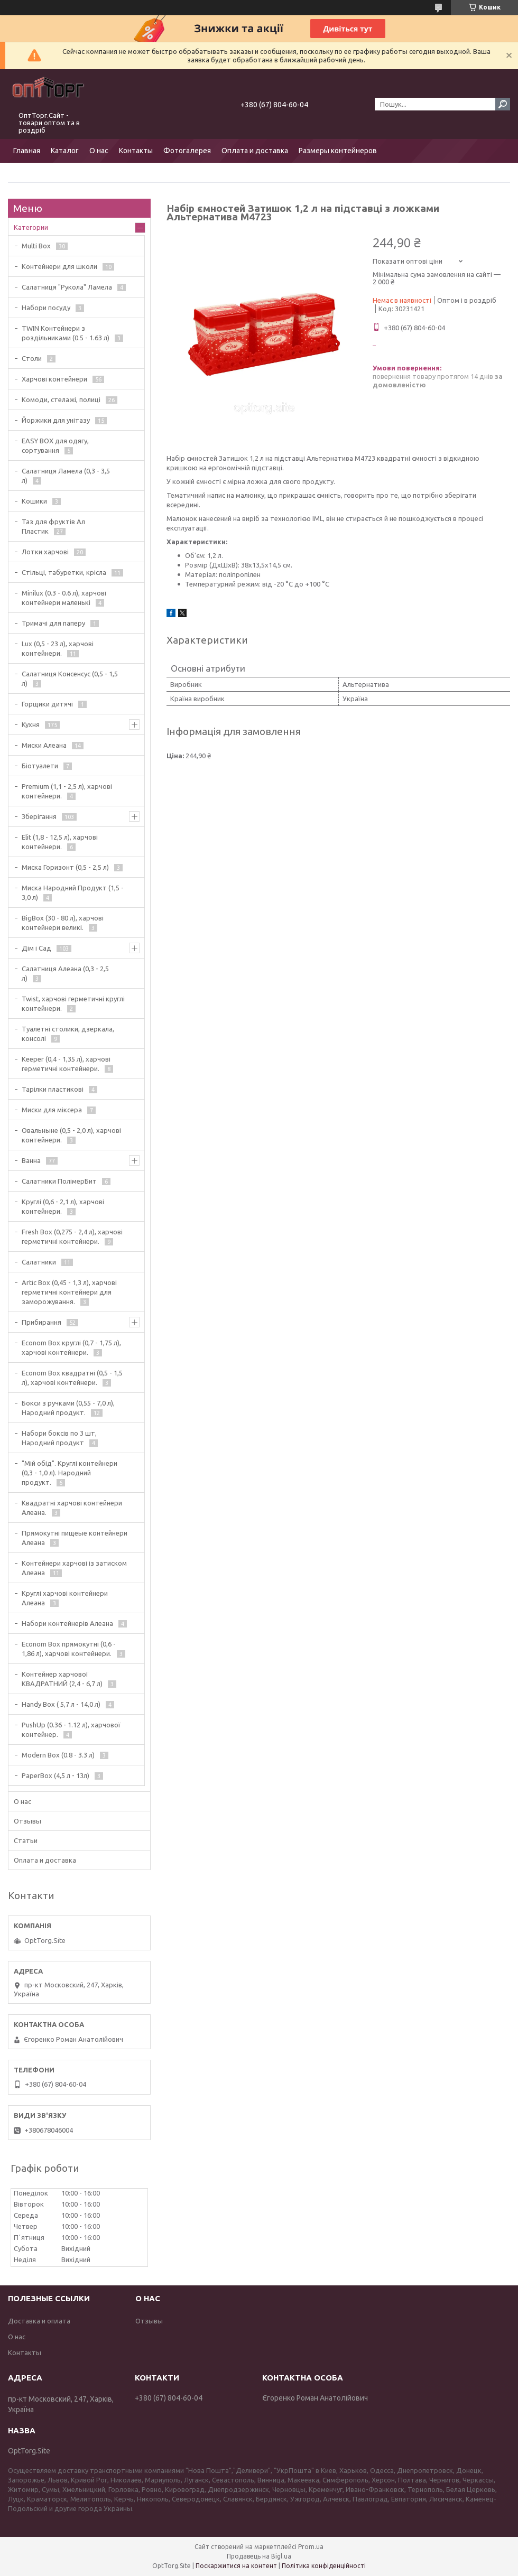  What do you see at coordinates (45, 551) in the screenshot?
I see `Лотки харчові` at bounding box center [45, 551].